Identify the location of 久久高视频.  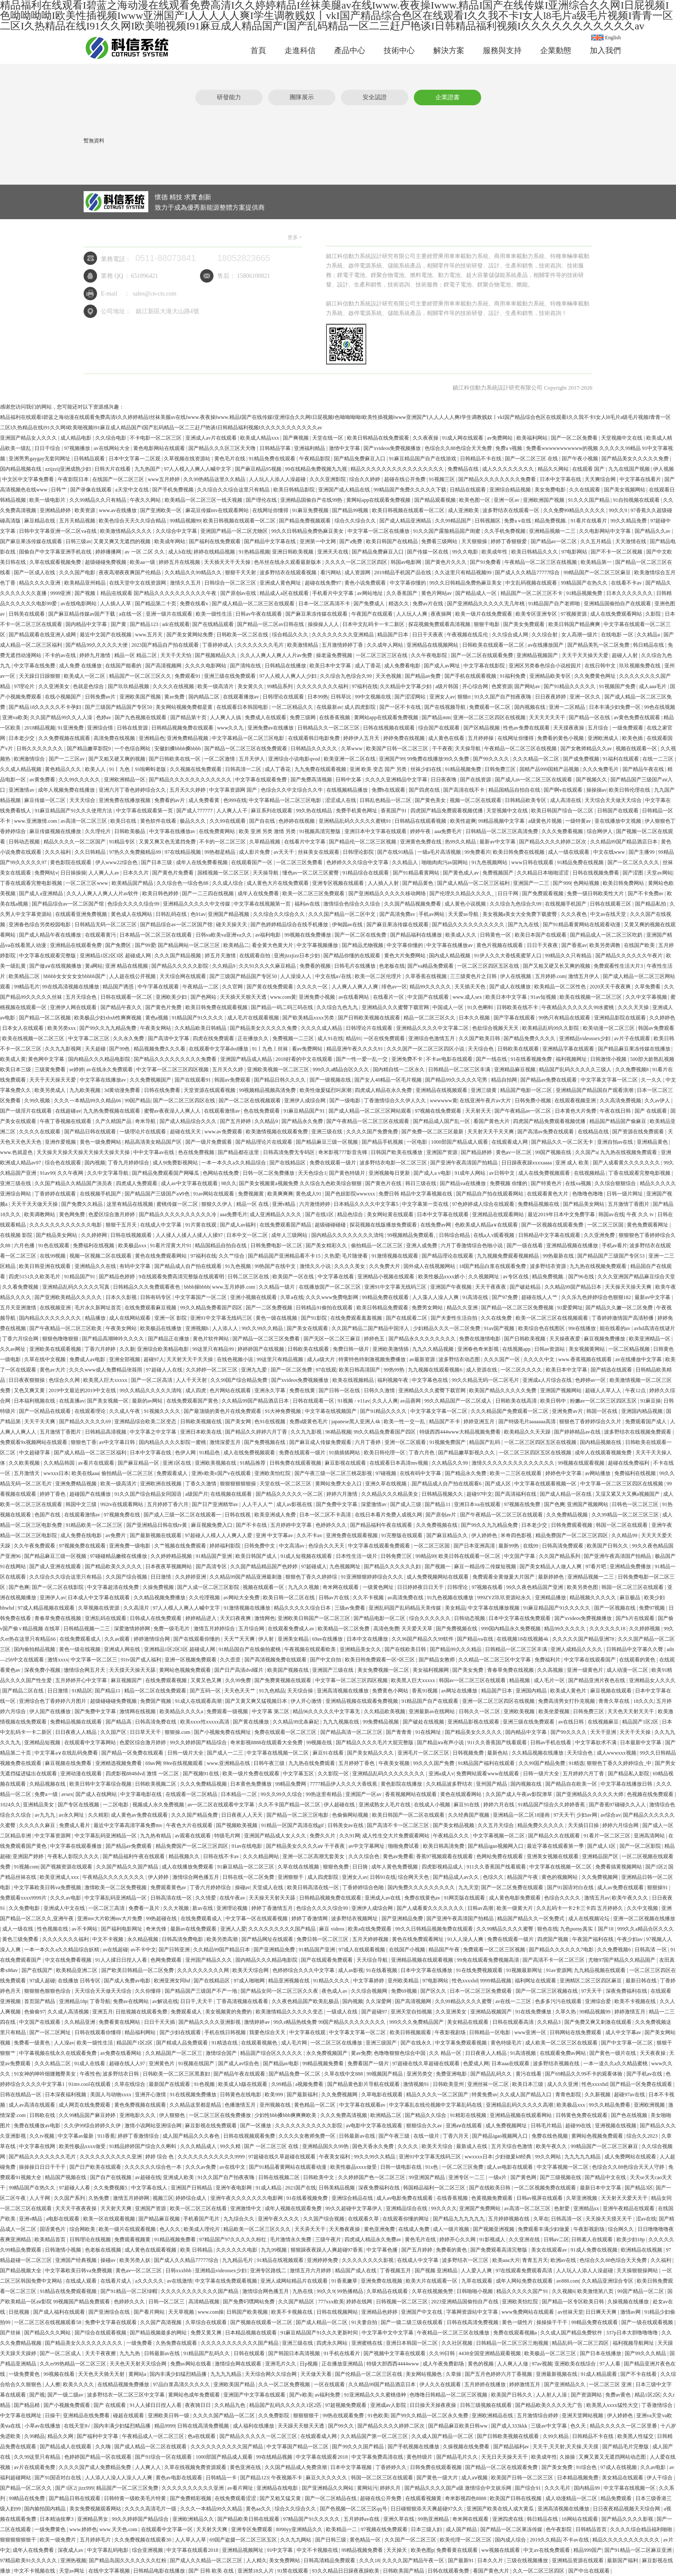
(550, 1670).